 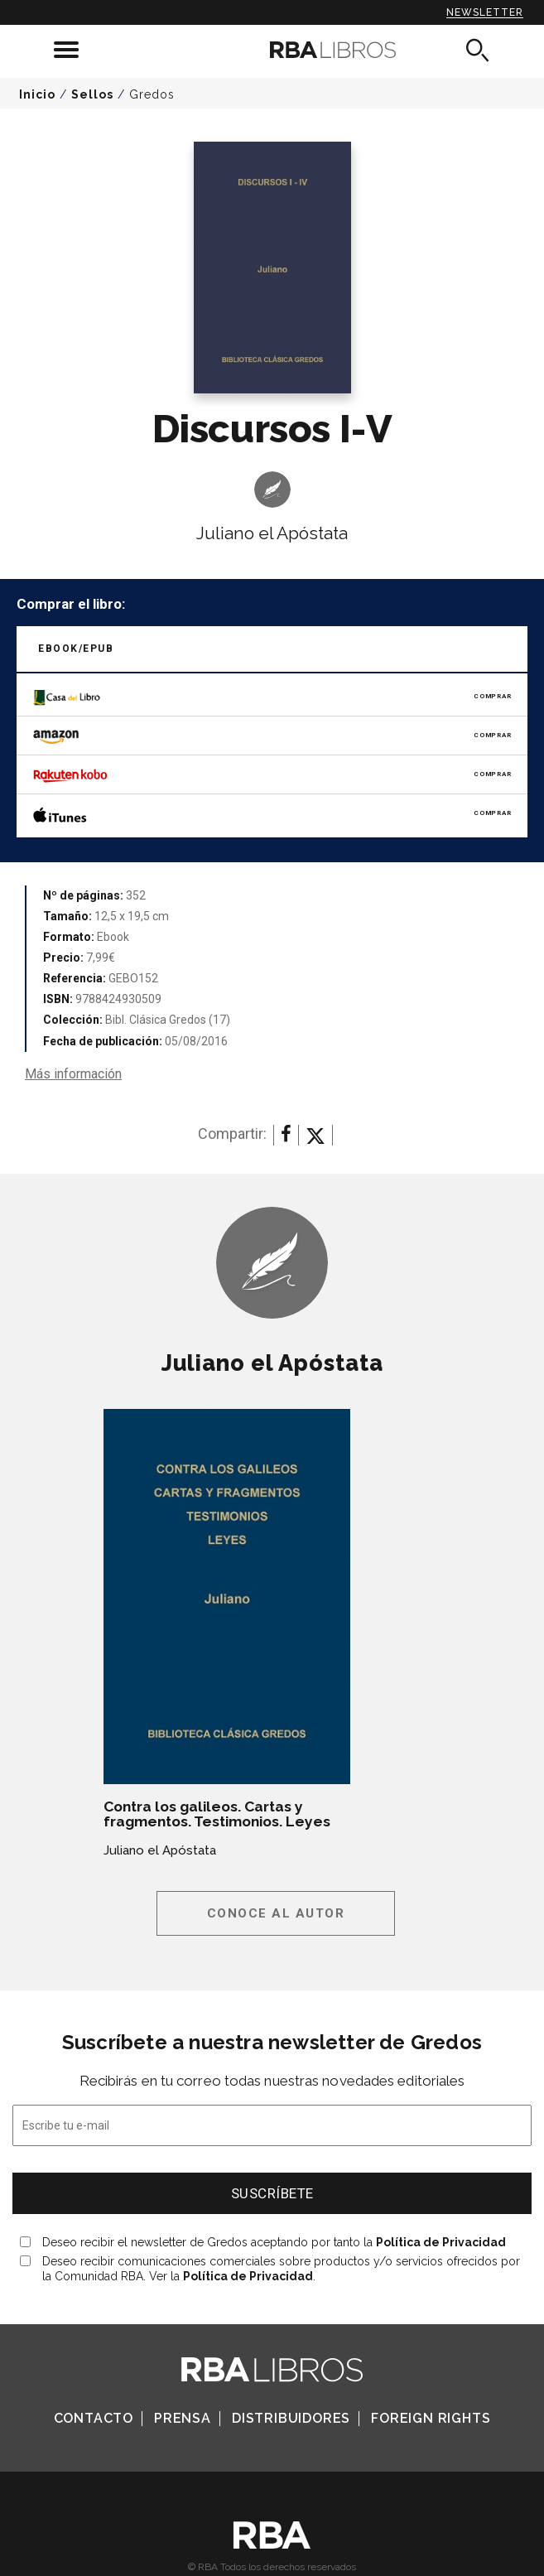 I want to click on Contacto, so click(x=93, y=2418).